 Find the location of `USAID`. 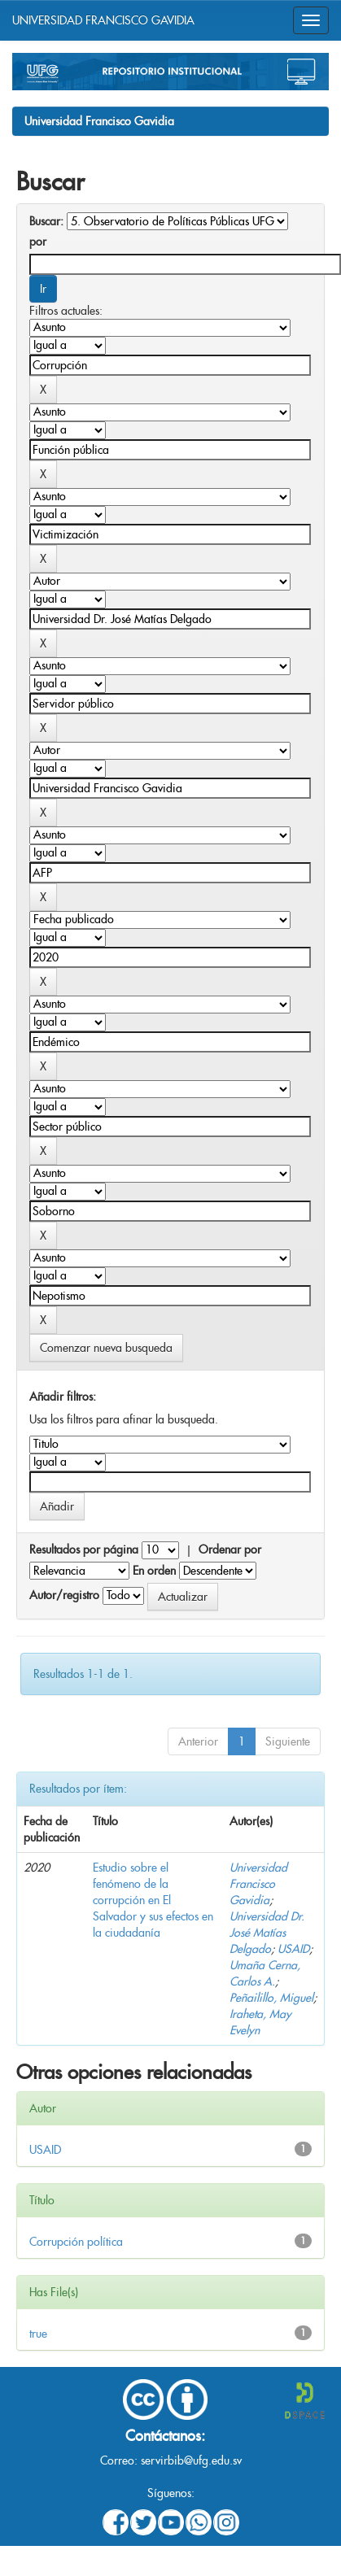

USAID is located at coordinates (293, 1949).